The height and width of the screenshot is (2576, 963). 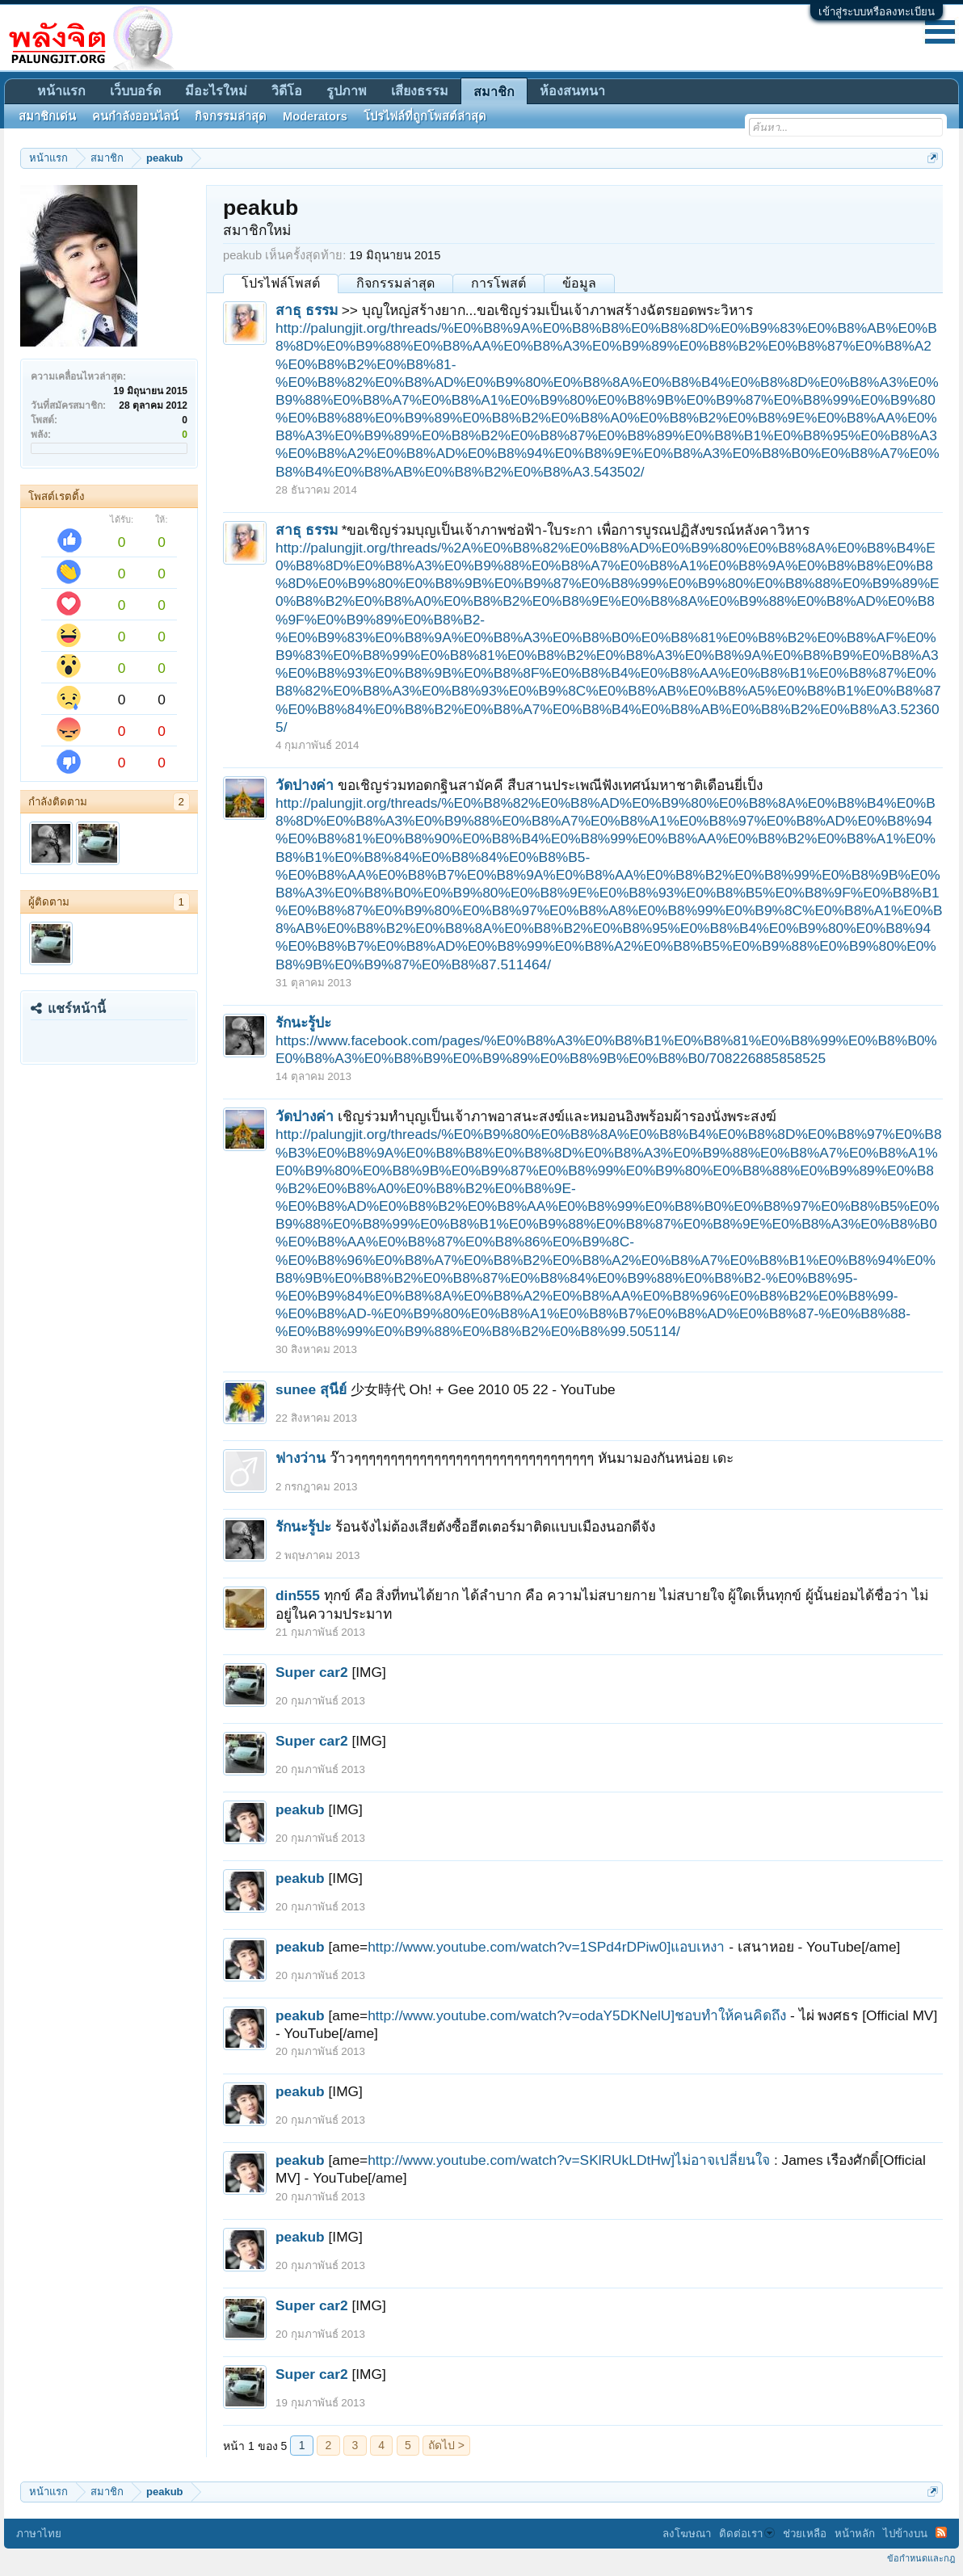 I want to click on http://www.youtube.com/watch?v=1SPd4rDPiw0]แอบเหงา, so click(x=546, y=1947).